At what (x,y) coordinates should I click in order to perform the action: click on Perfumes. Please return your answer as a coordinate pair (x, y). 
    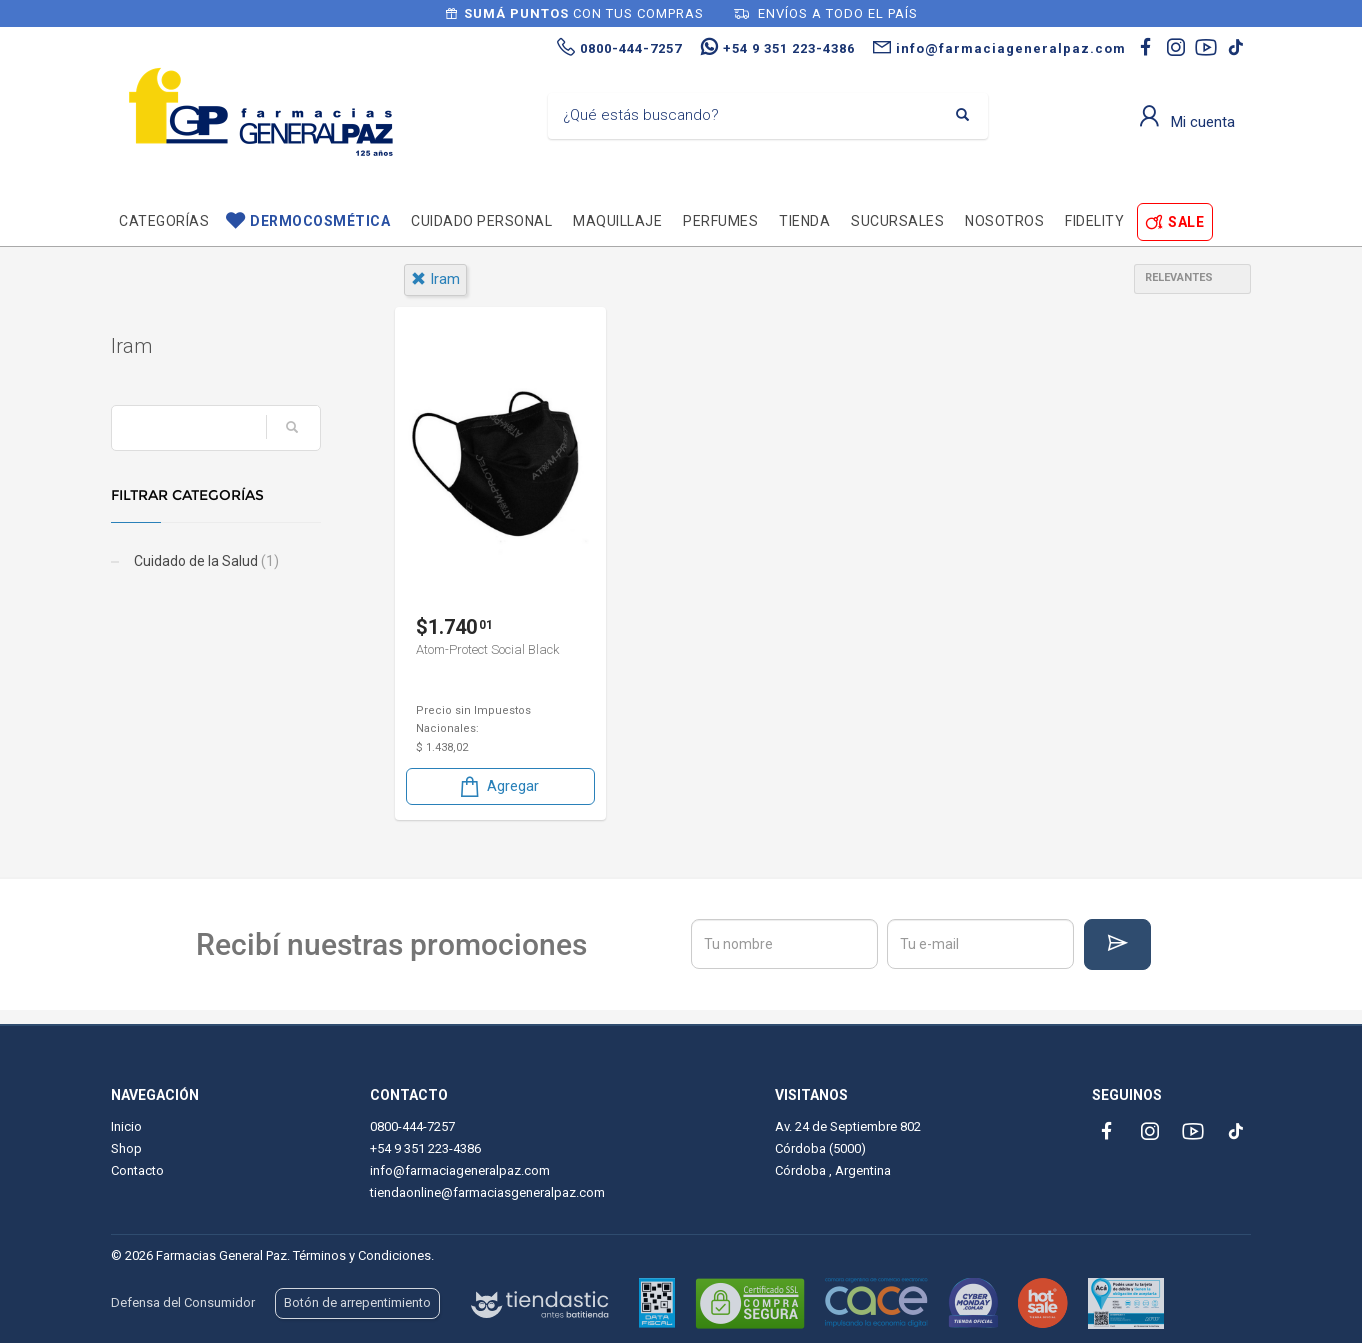
    Looking at the image, I should click on (720, 221).